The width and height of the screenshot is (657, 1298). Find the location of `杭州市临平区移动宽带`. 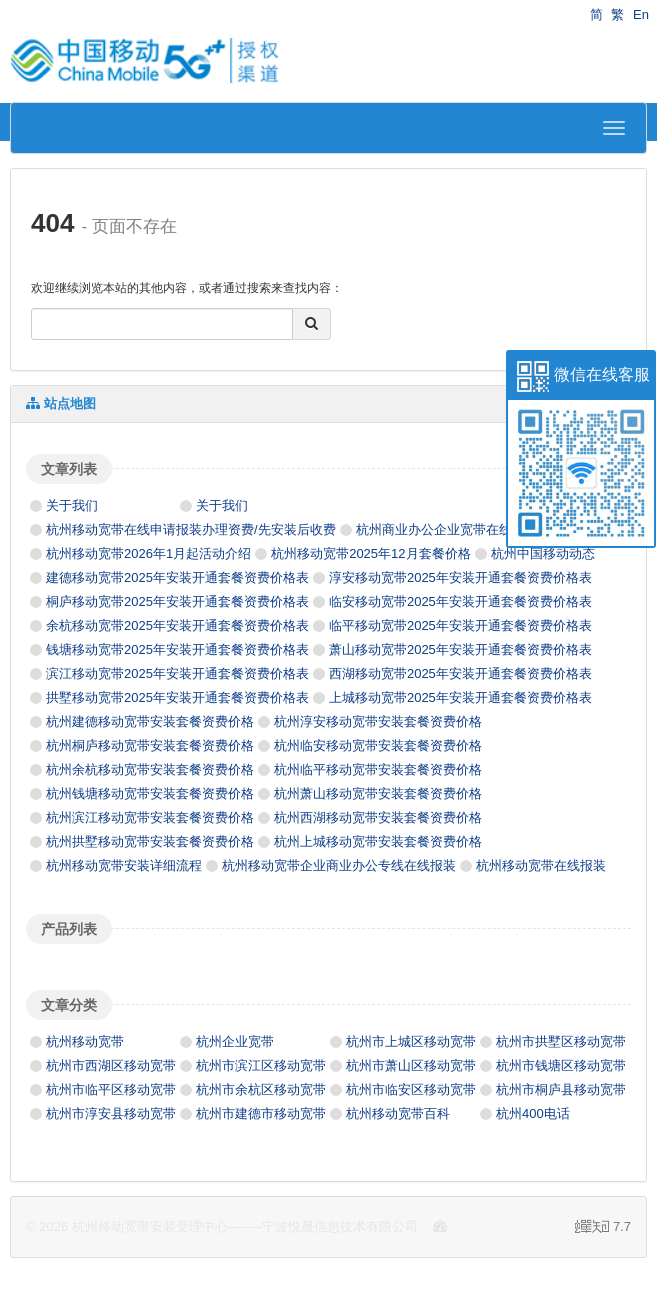

杭州市临平区移动宽带 is located at coordinates (111, 1089).